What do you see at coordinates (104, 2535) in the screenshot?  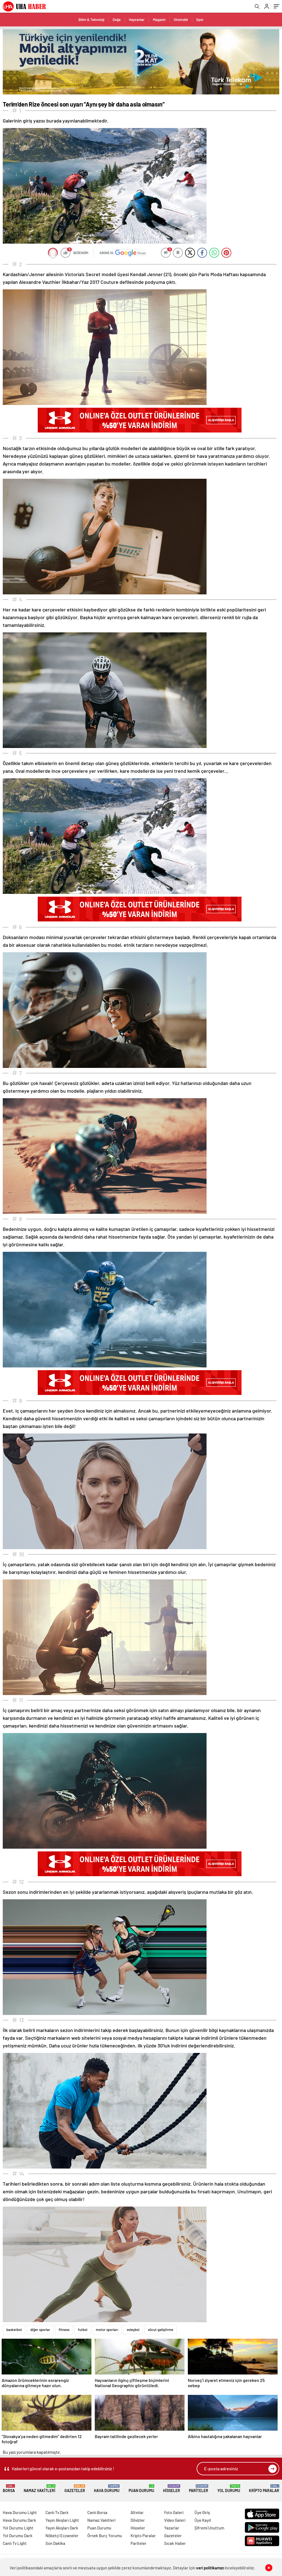 I see `Örnek Burç Yorumu` at bounding box center [104, 2535].